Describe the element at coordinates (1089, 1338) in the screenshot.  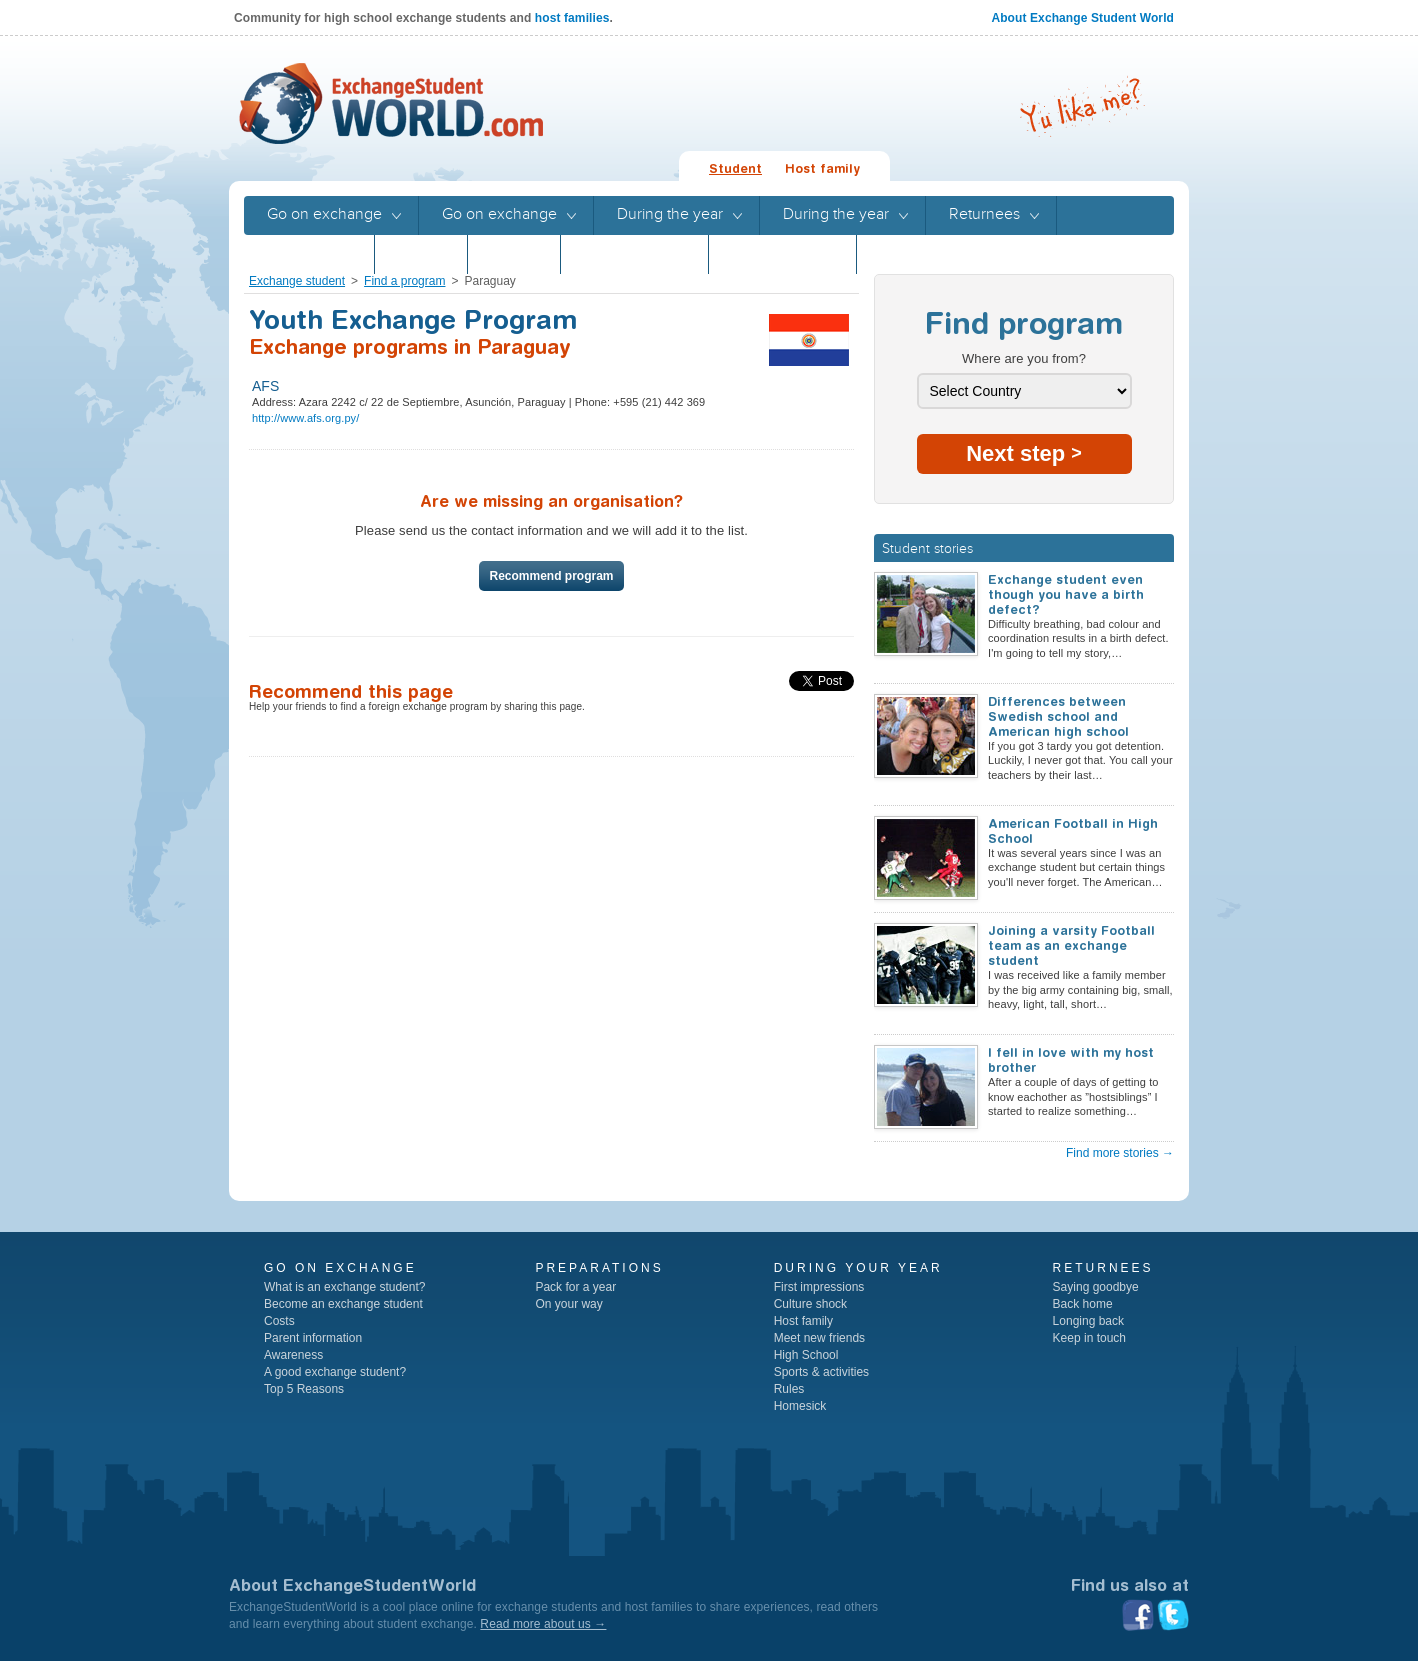
I see `Keep in touch` at that location.